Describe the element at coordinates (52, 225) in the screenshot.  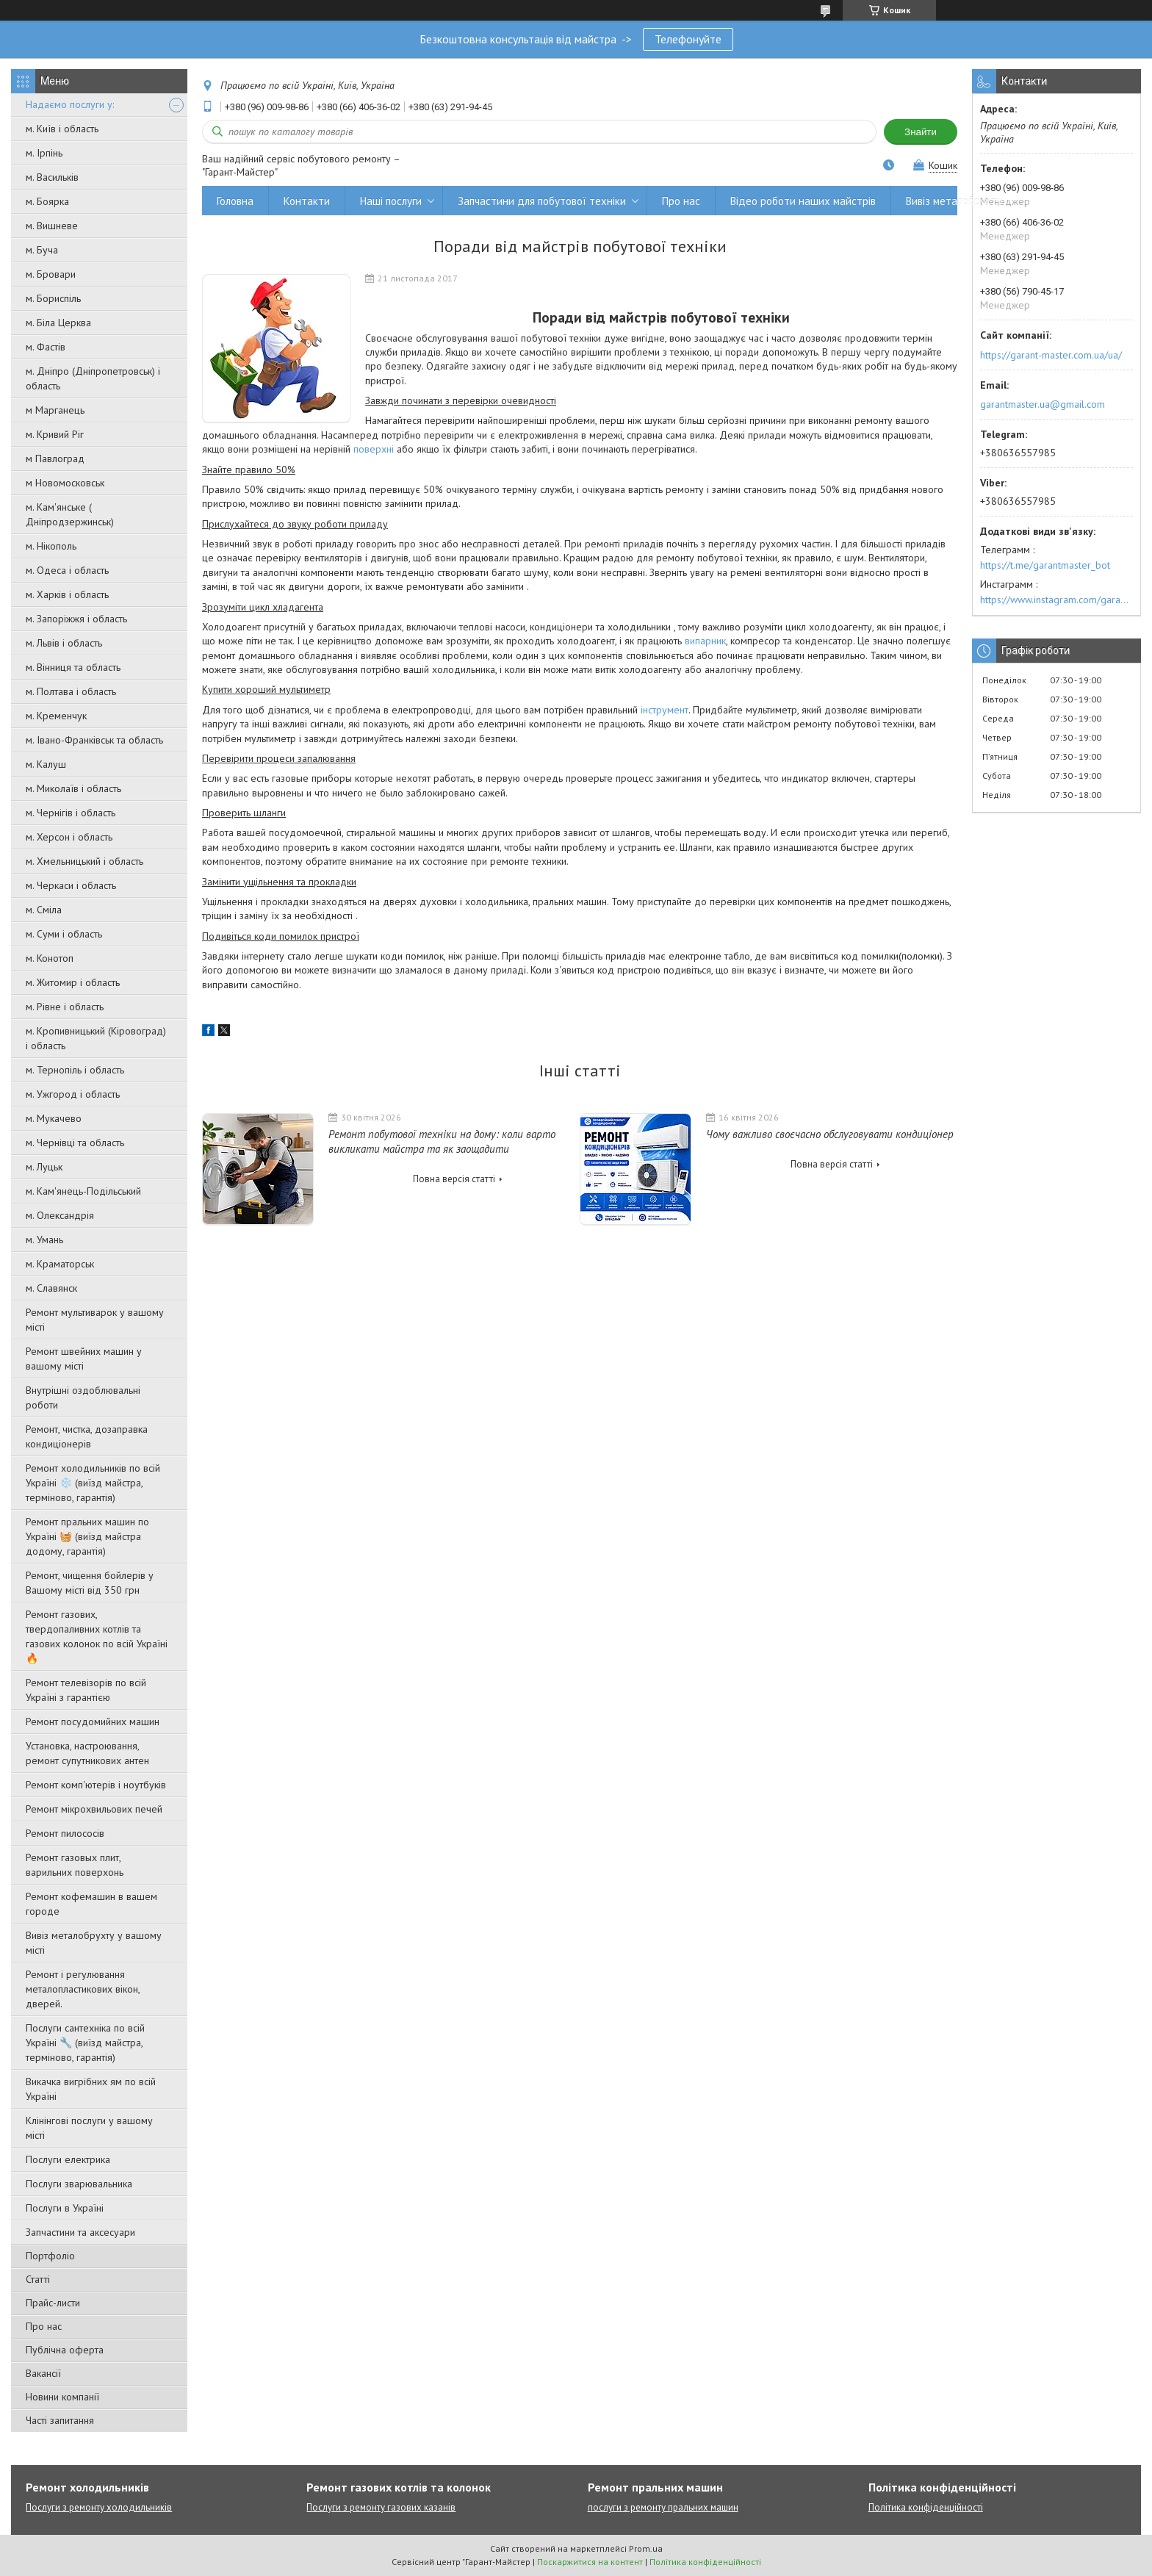
I see `м. Вишневе` at that location.